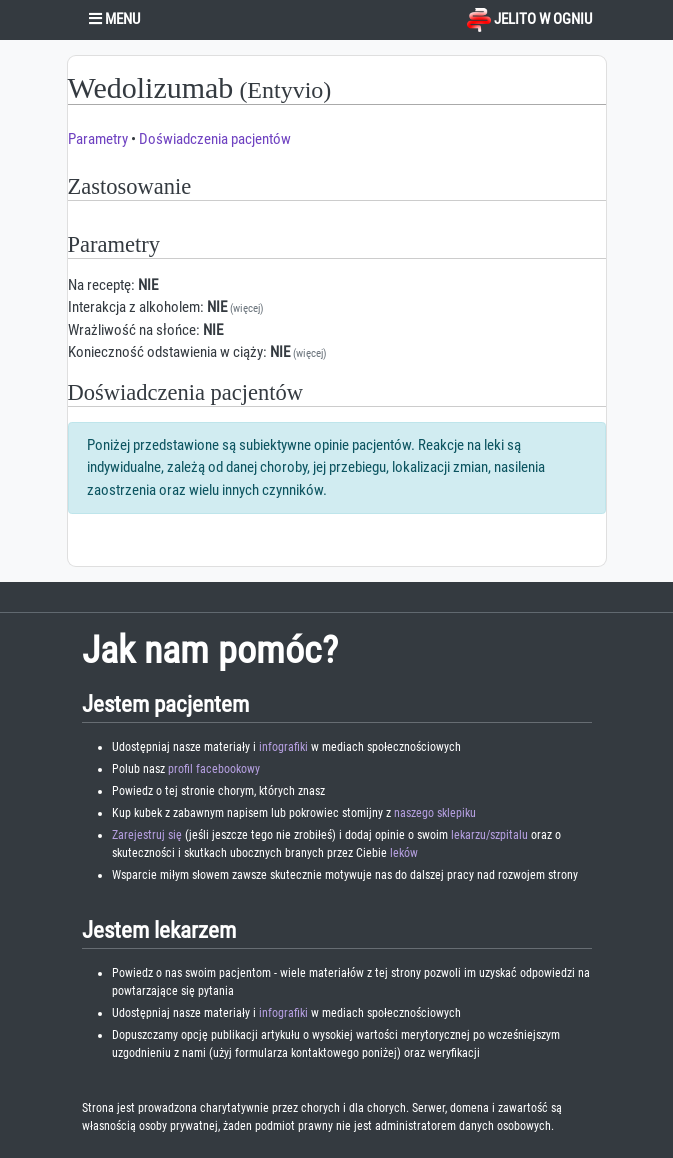 Image resolution: width=673 pixels, height=1158 pixels. What do you see at coordinates (98, 139) in the screenshot?
I see `Parametry` at bounding box center [98, 139].